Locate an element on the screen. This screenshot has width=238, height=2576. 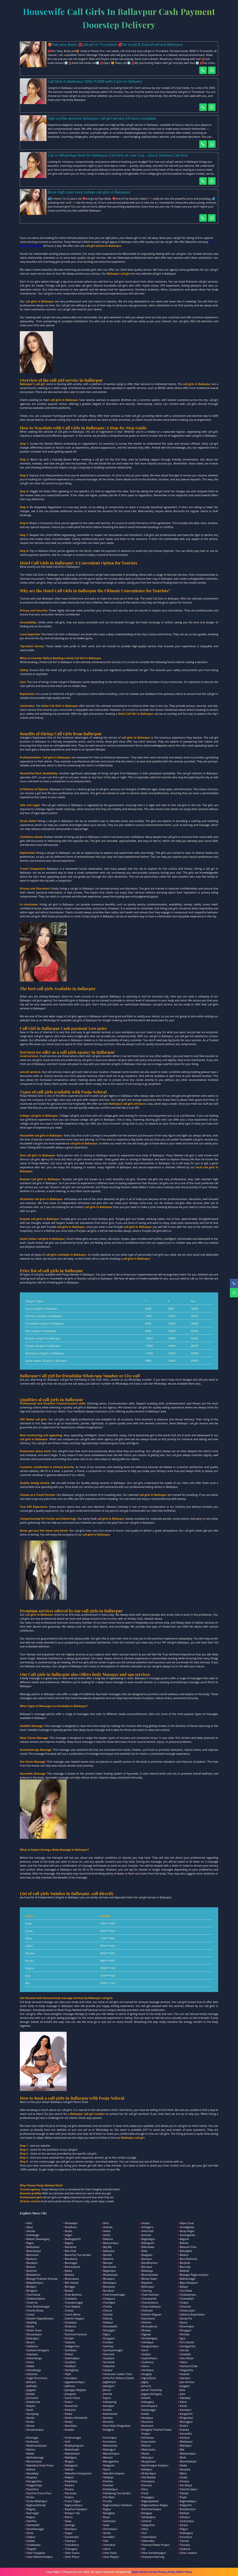
Jaipur Escort service is located at coordinates (144, 2572).